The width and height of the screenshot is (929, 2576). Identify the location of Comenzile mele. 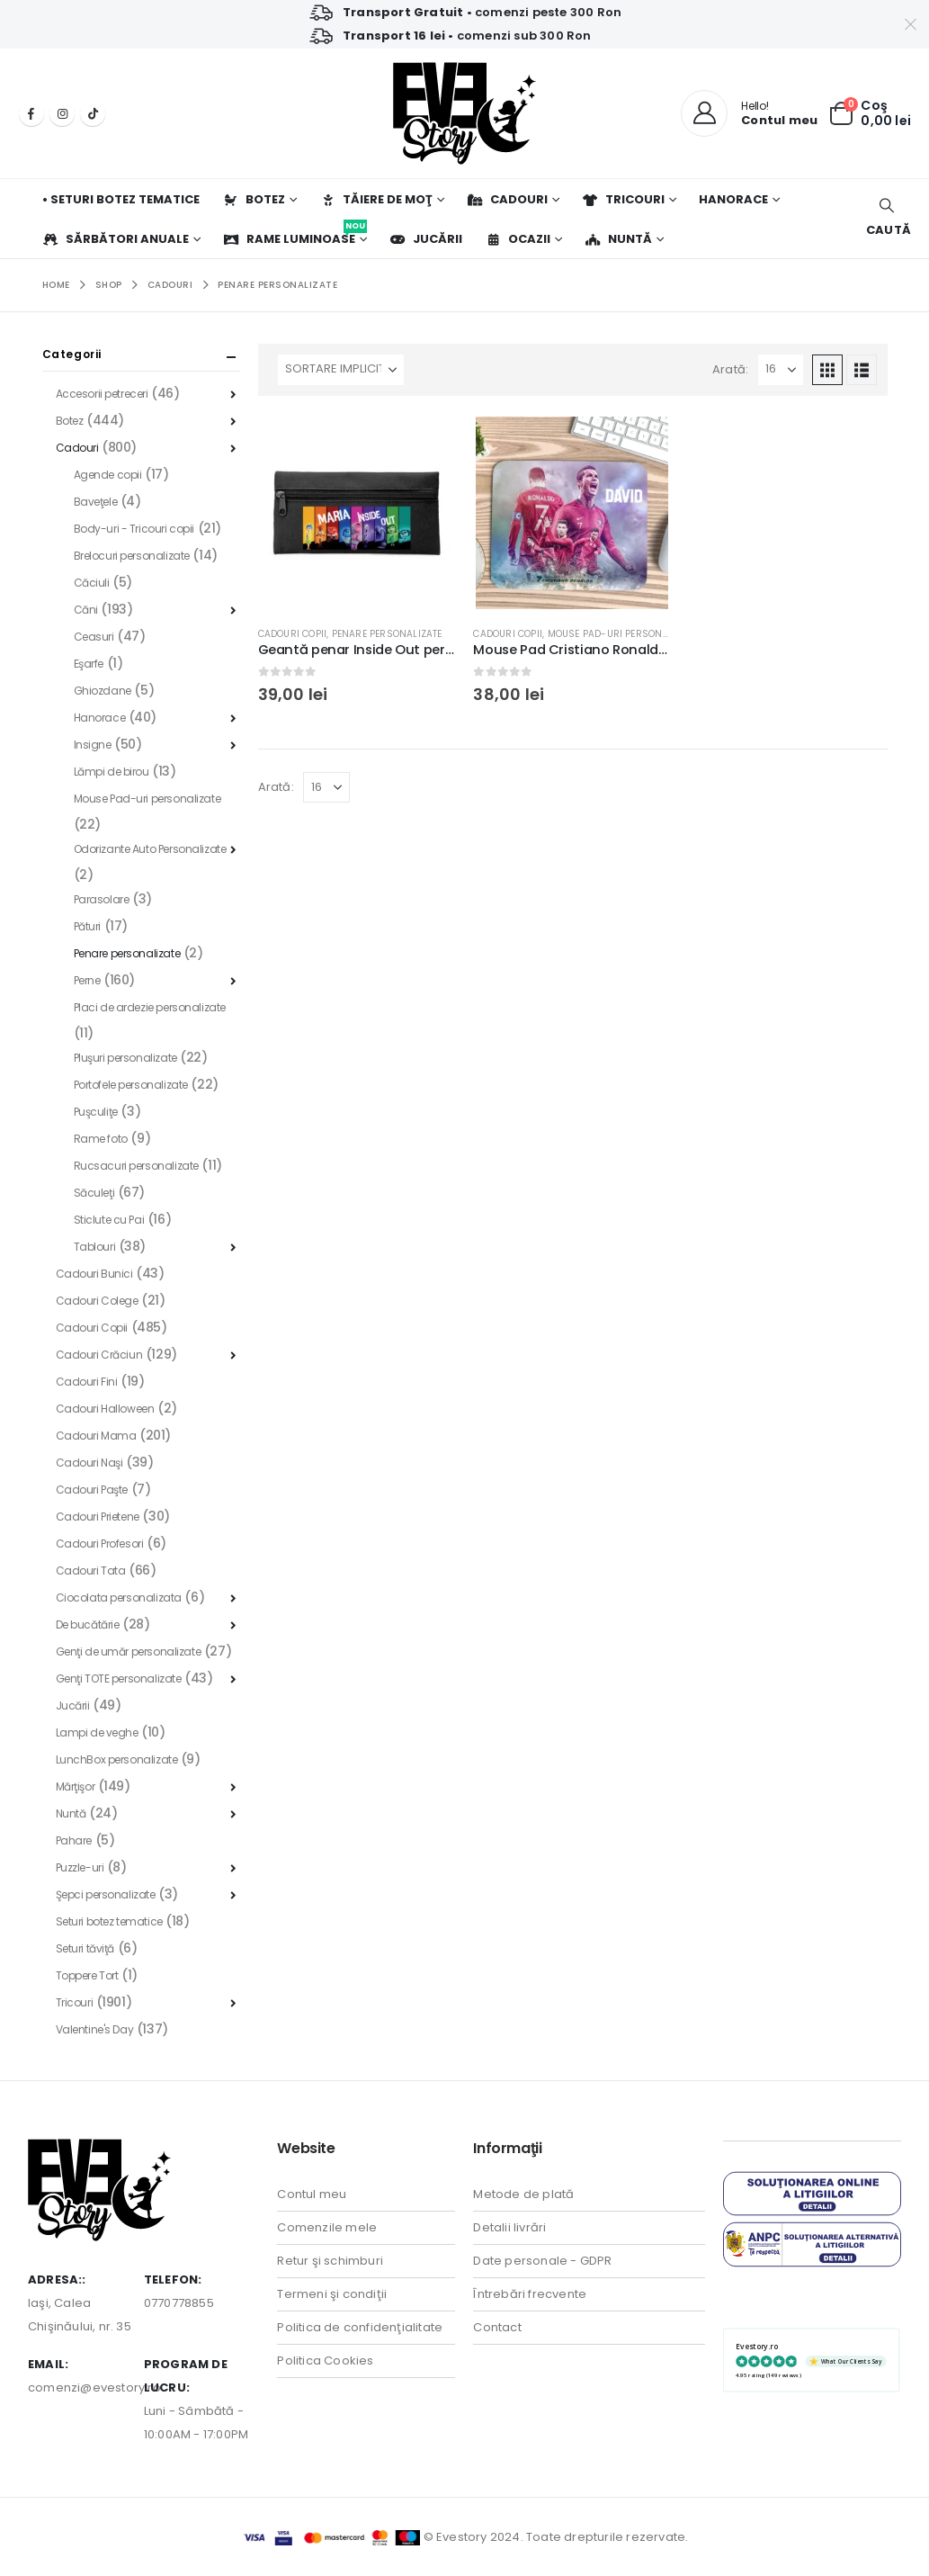
(327, 2227).